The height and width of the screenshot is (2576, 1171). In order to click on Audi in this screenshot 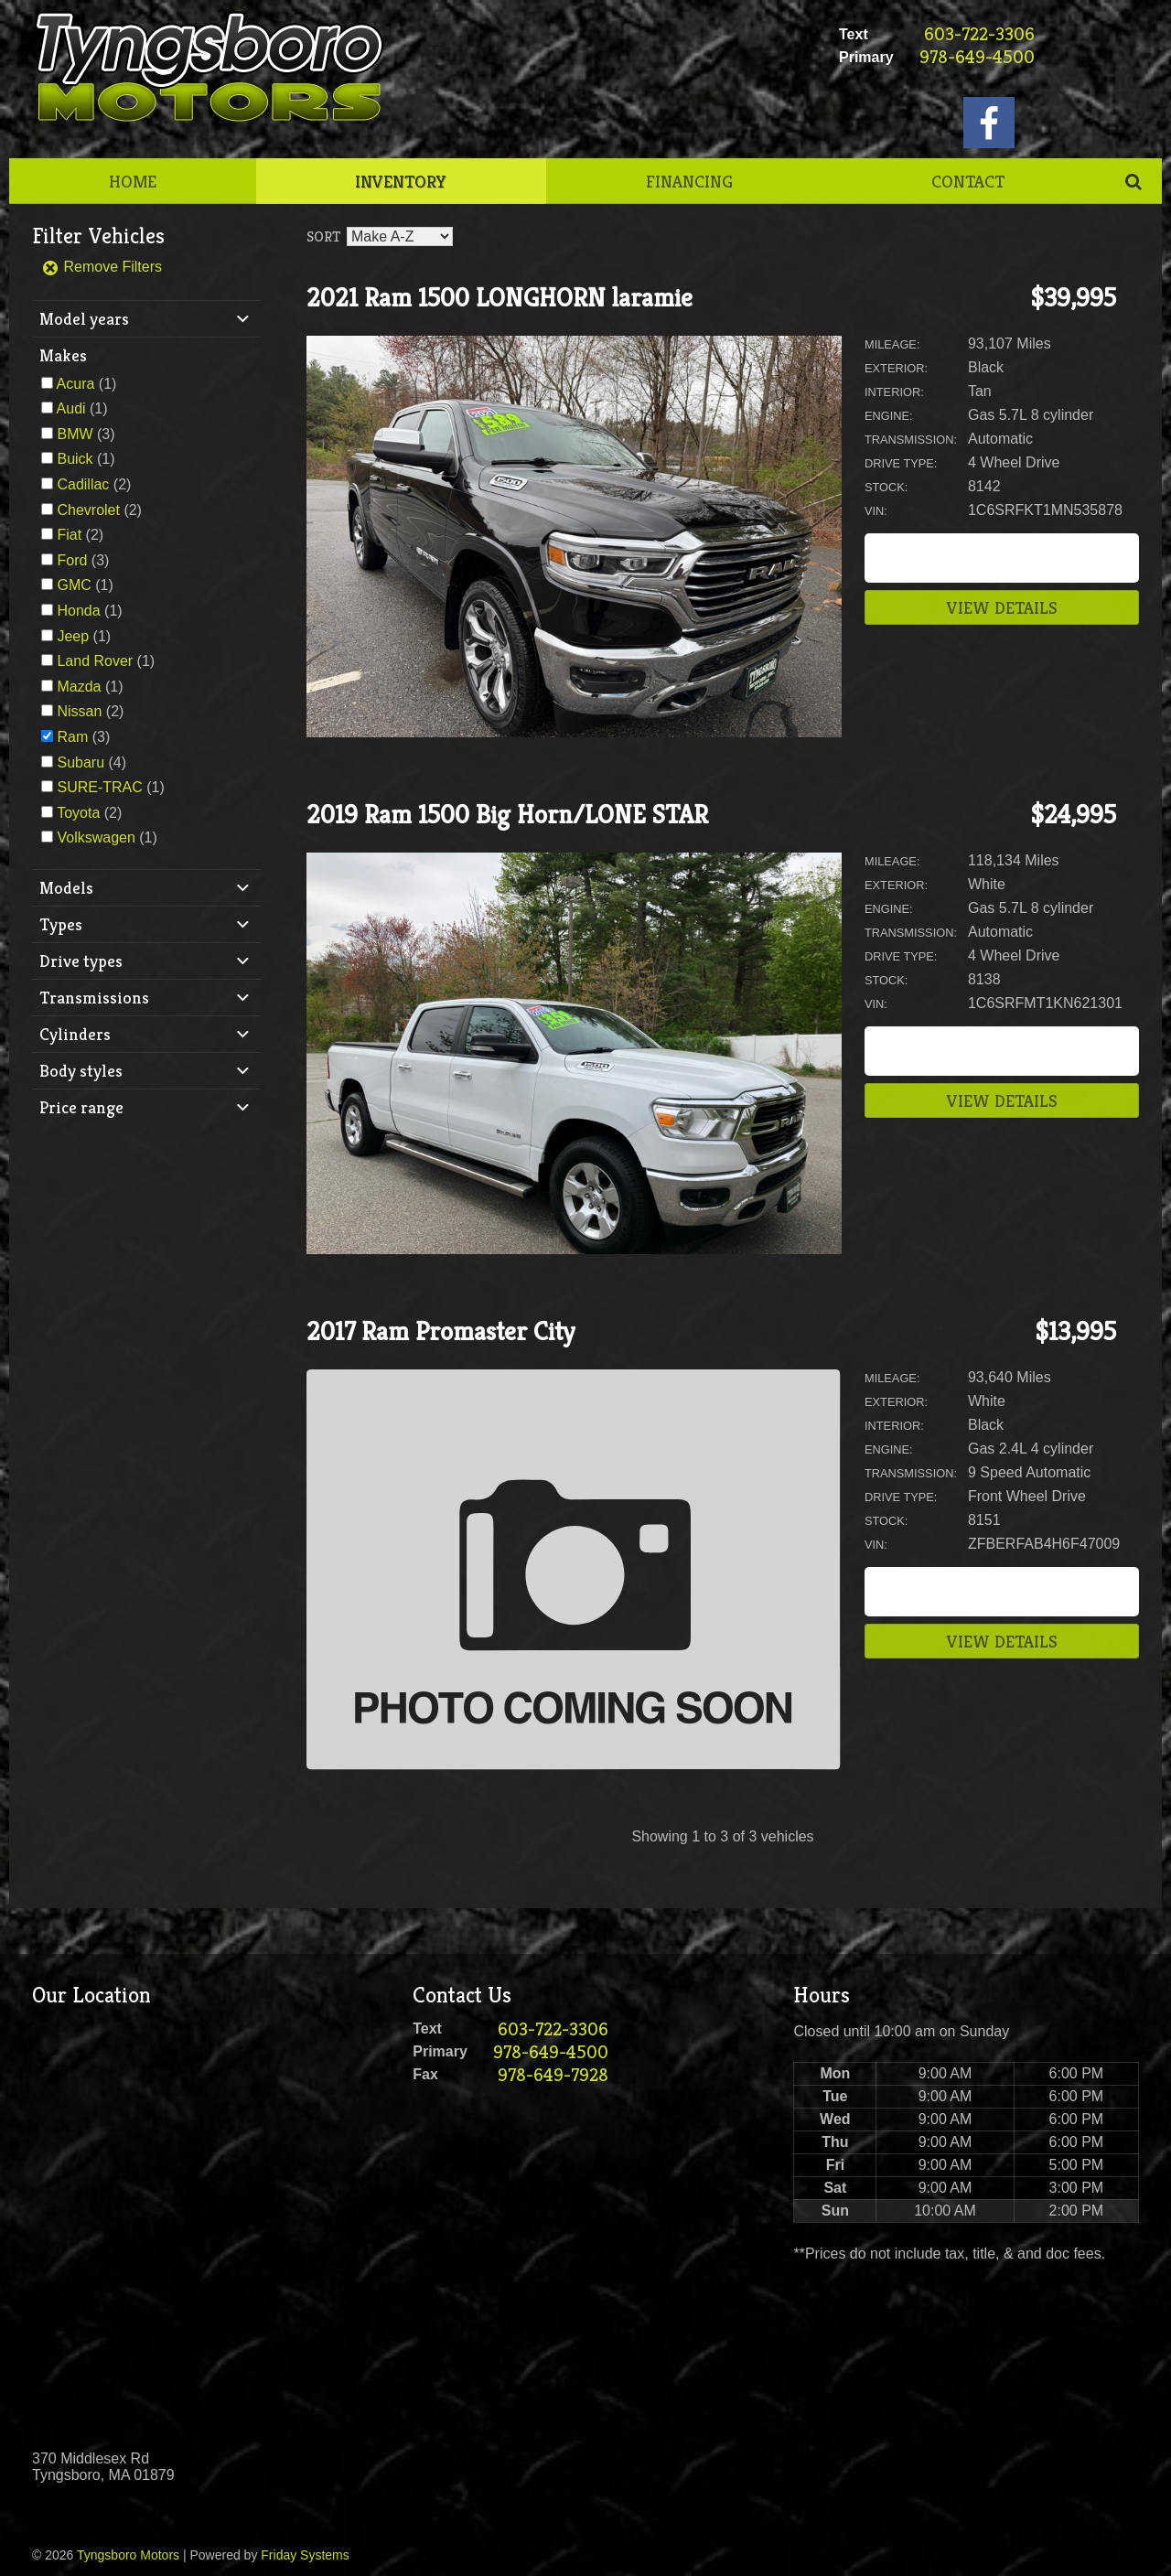, I will do `click(71, 408)`.